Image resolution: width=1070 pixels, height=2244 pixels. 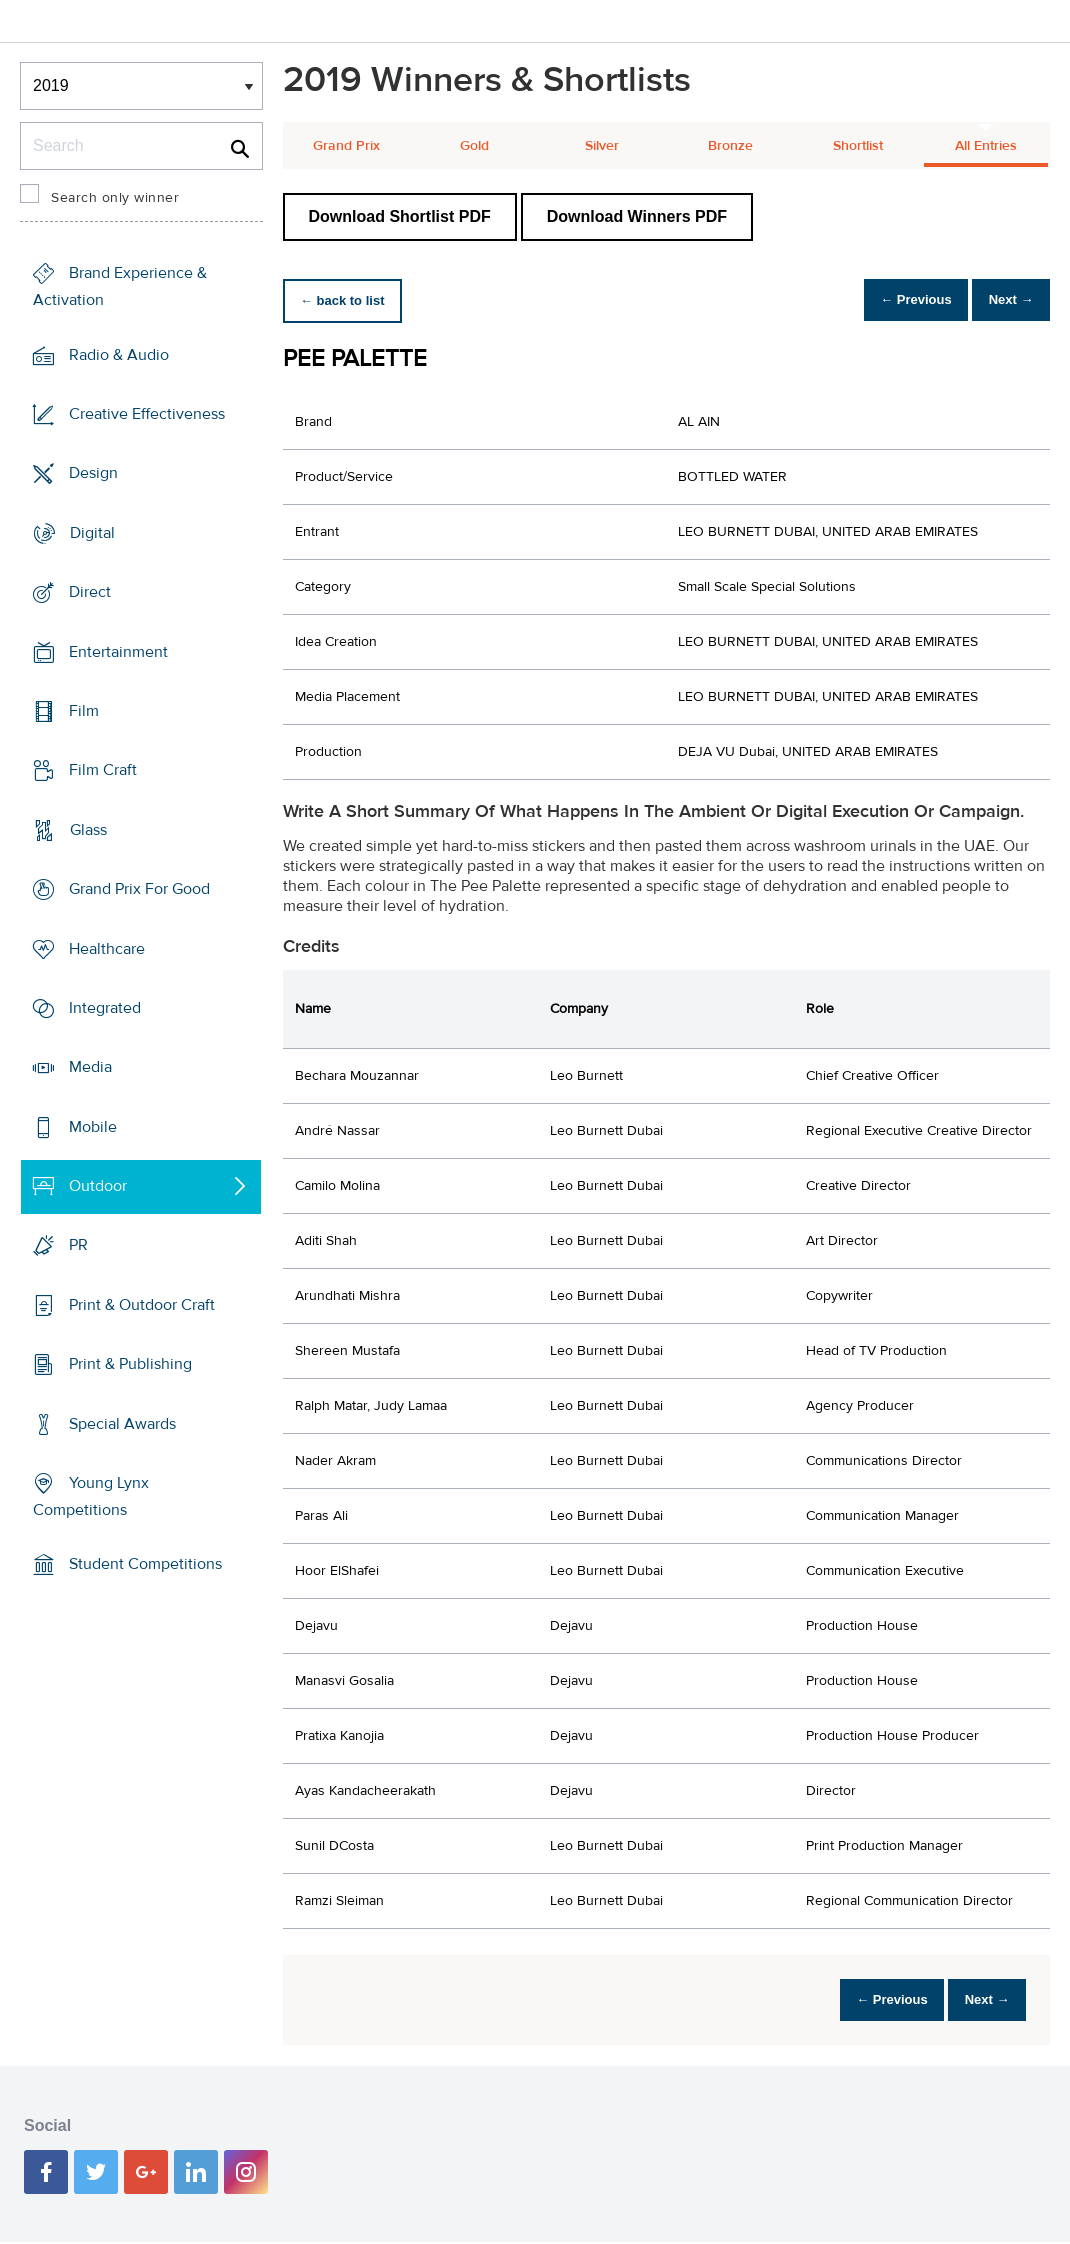 I want to click on All Entries, so click(x=986, y=146).